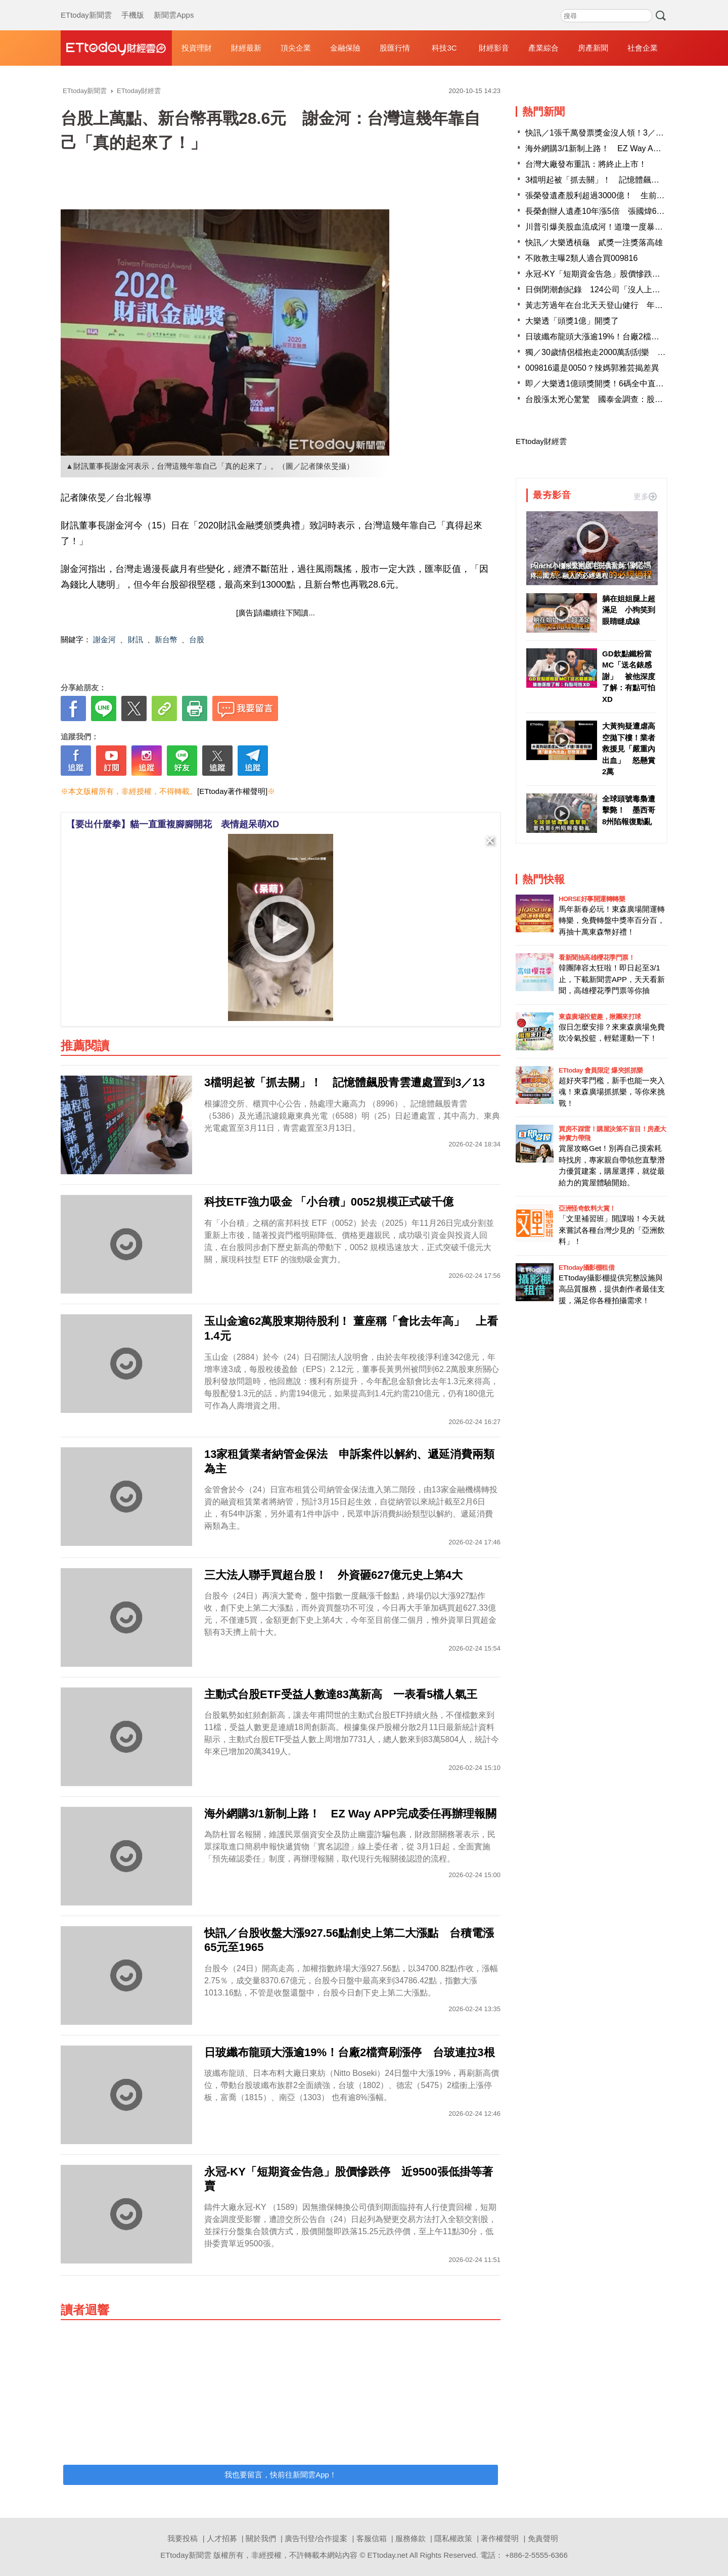  I want to click on ETtoday.net, so click(388, 2555).